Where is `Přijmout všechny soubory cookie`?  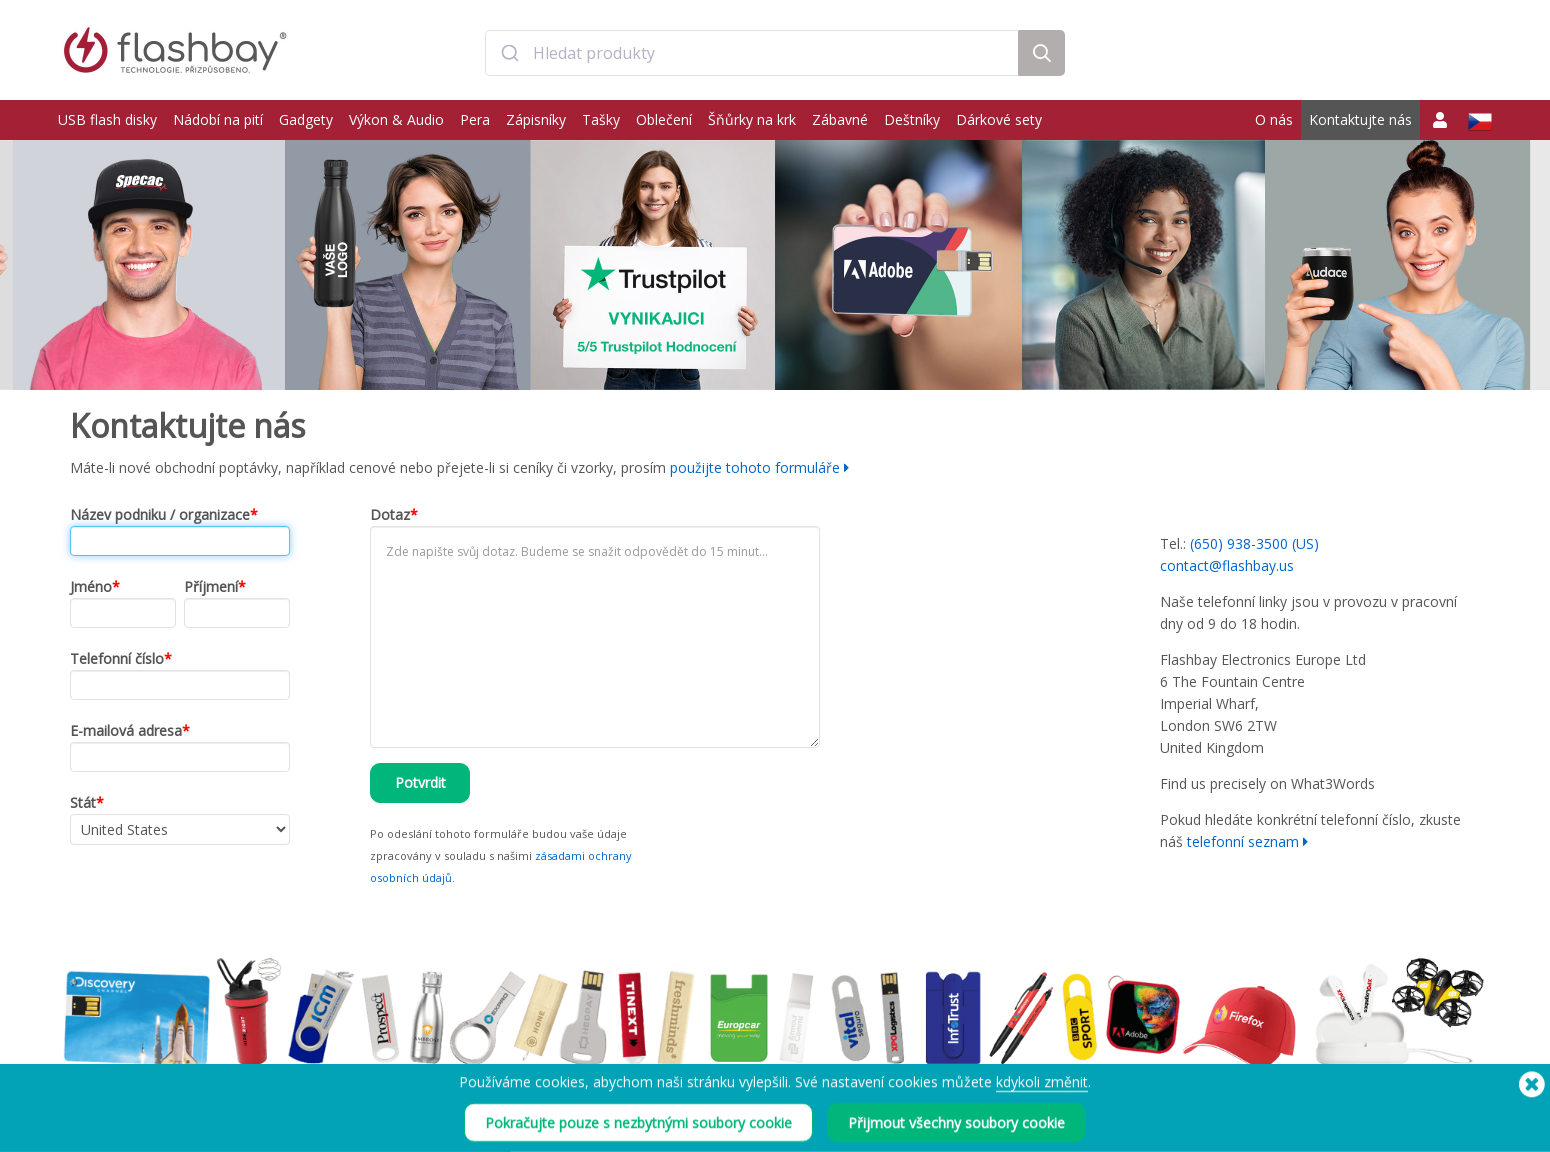
Přijmout všechny soubory cookie is located at coordinates (956, 1130).